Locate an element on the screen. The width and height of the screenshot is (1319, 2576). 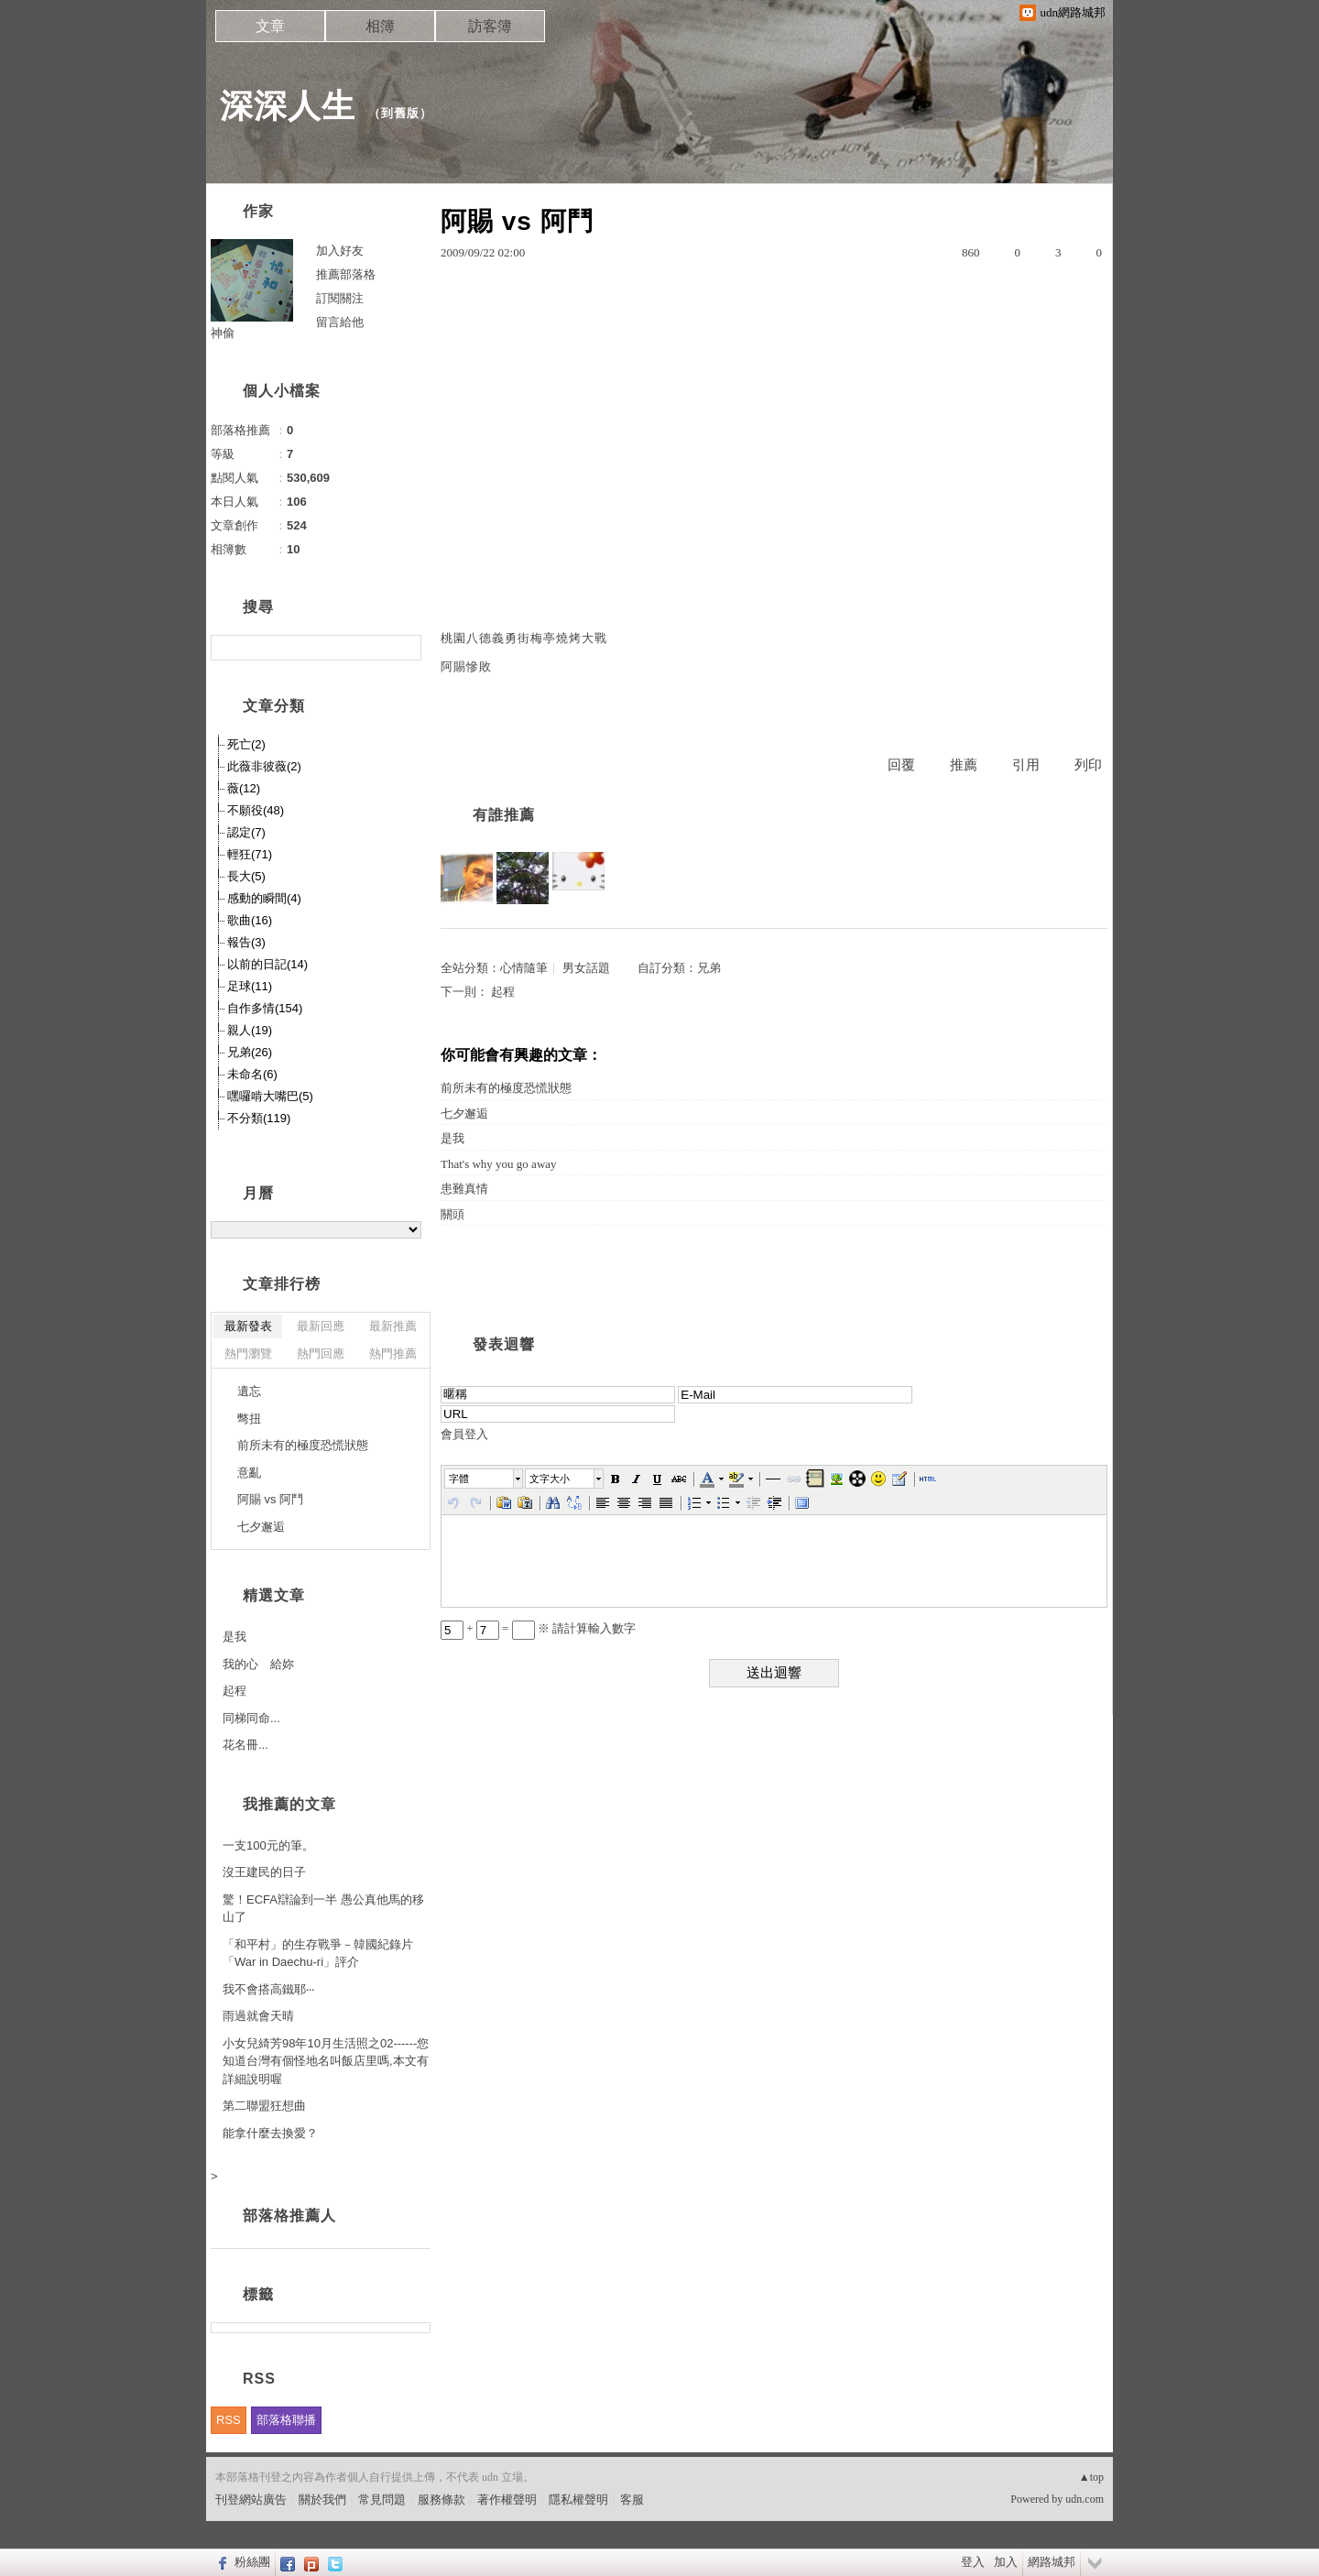
訪客簿 is located at coordinates (490, 26).